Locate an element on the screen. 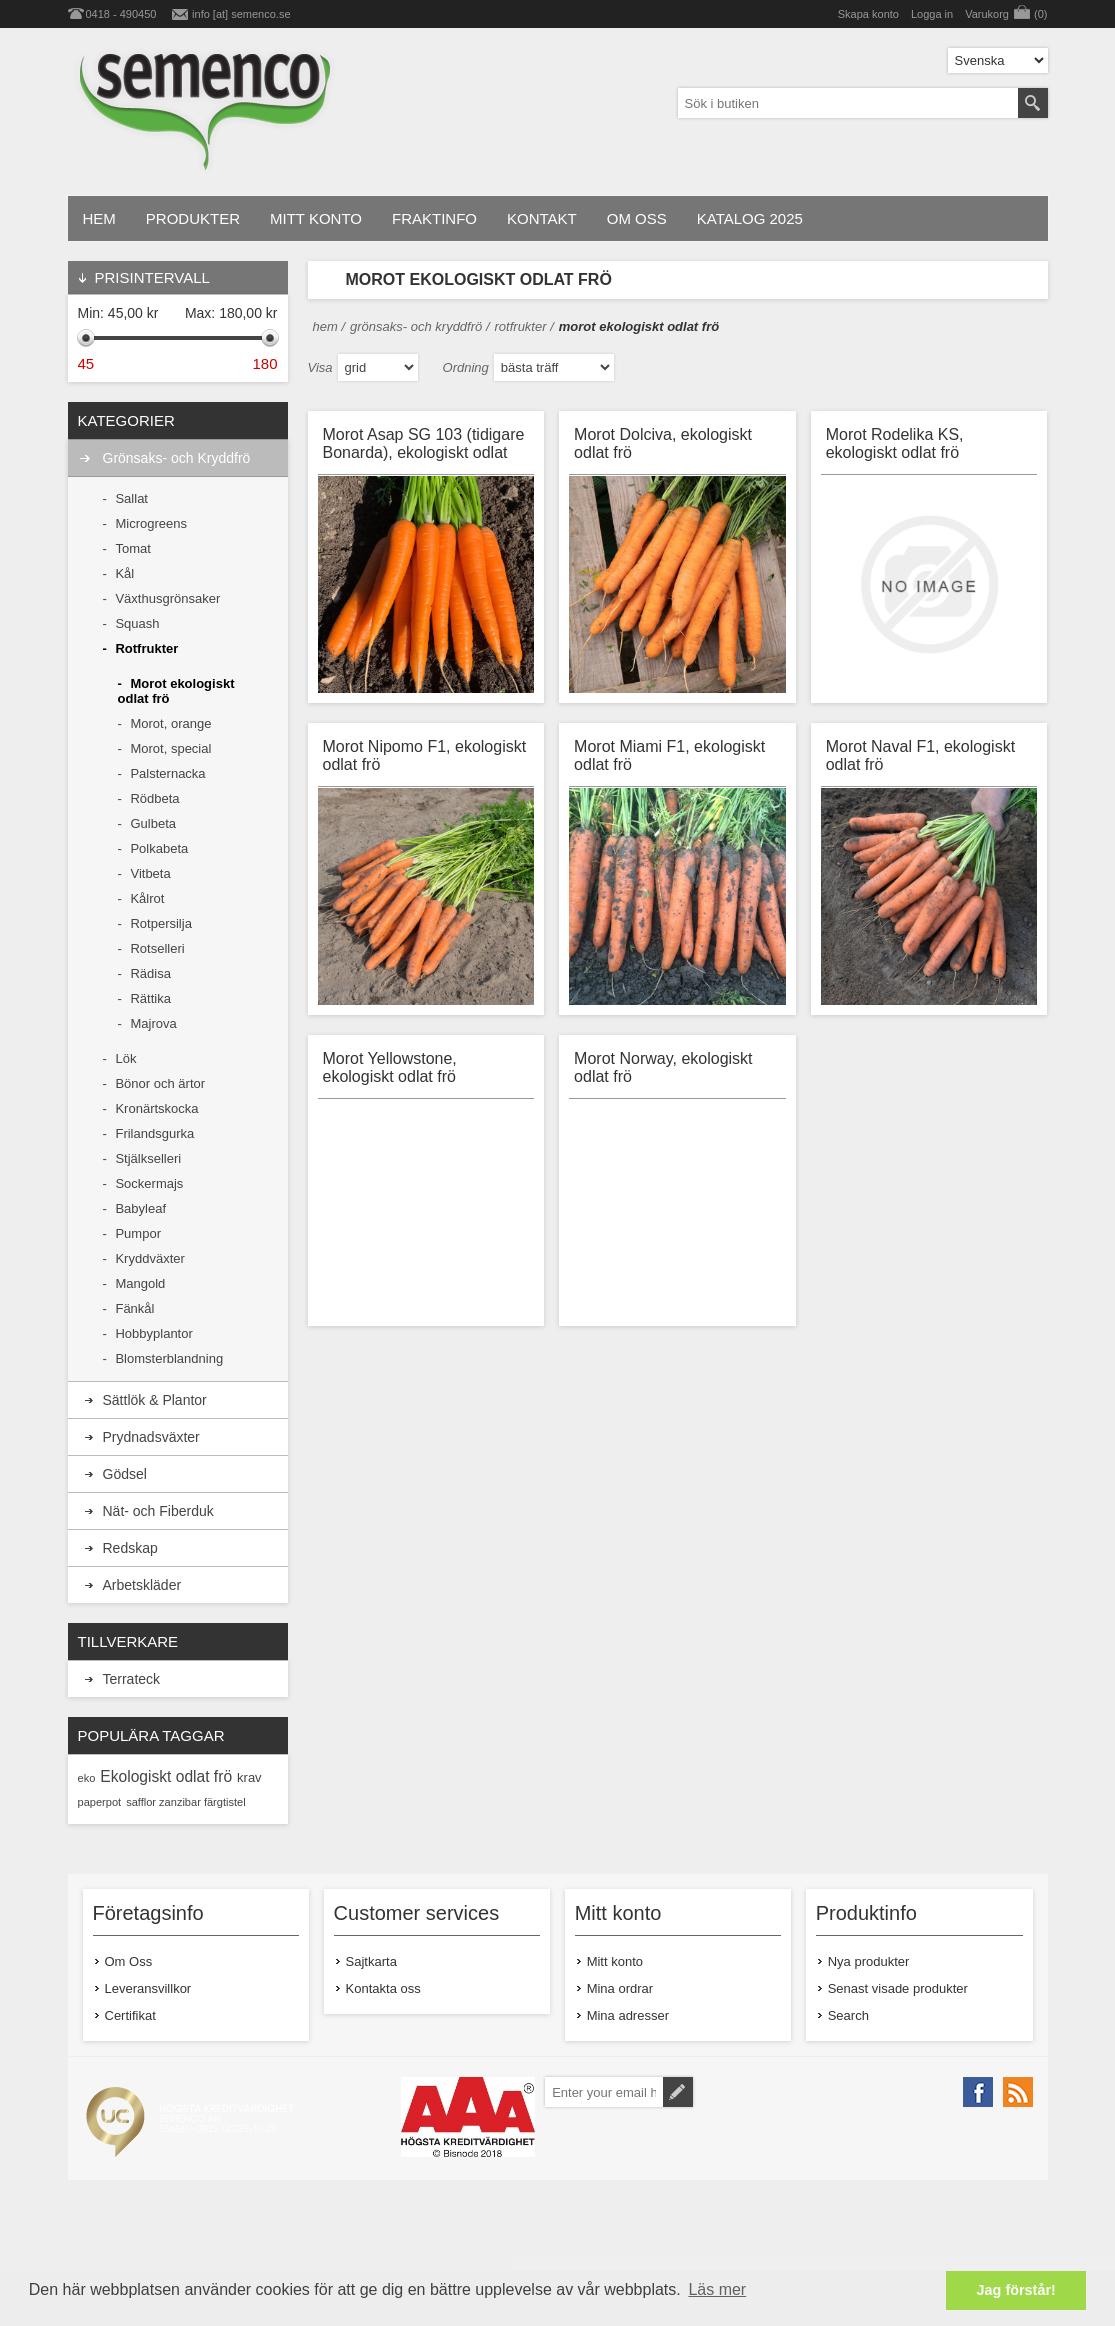 The height and width of the screenshot is (2326, 1115). Squash is located at coordinates (137, 623).